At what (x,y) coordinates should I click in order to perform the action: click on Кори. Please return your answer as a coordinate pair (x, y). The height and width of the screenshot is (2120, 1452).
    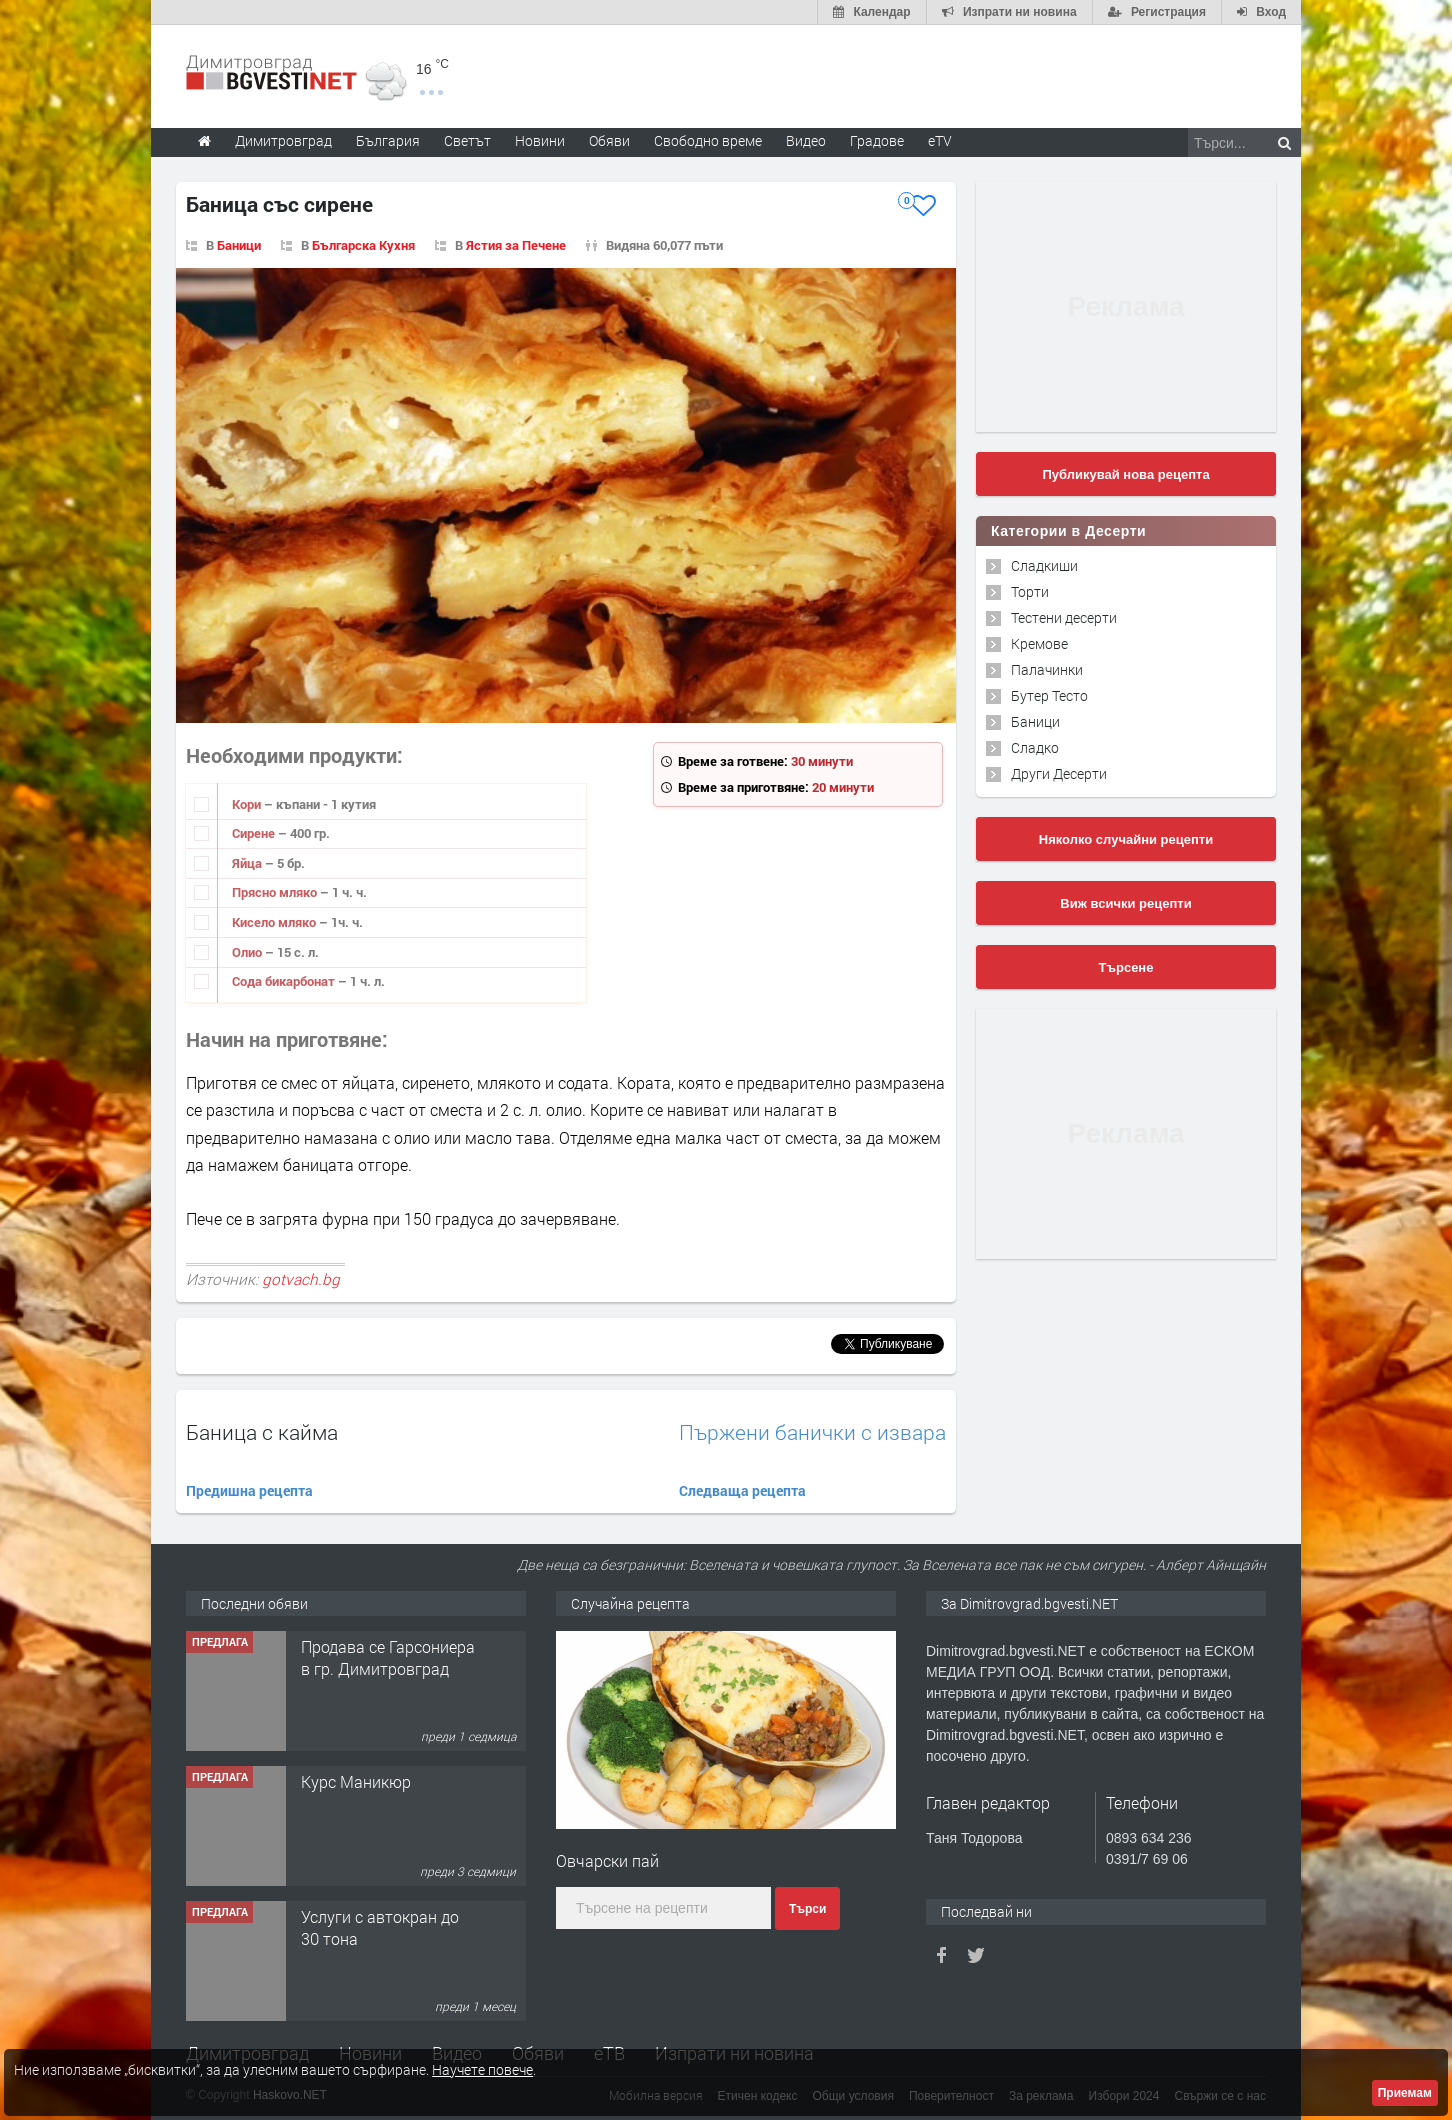
    Looking at the image, I should click on (248, 804).